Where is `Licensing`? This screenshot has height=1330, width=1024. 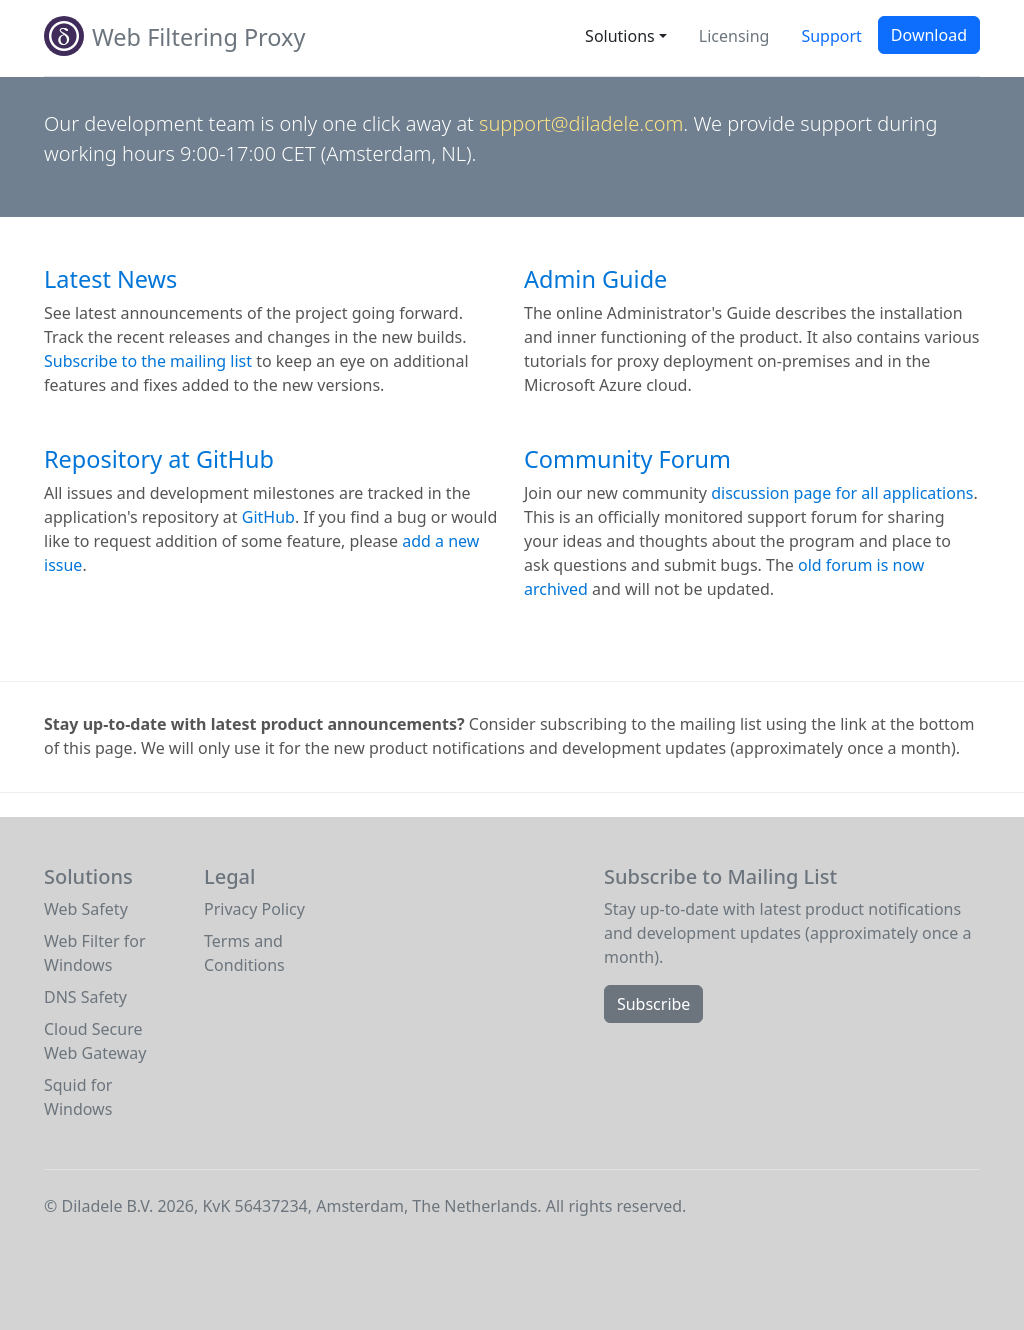 Licensing is located at coordinates (734, 36).